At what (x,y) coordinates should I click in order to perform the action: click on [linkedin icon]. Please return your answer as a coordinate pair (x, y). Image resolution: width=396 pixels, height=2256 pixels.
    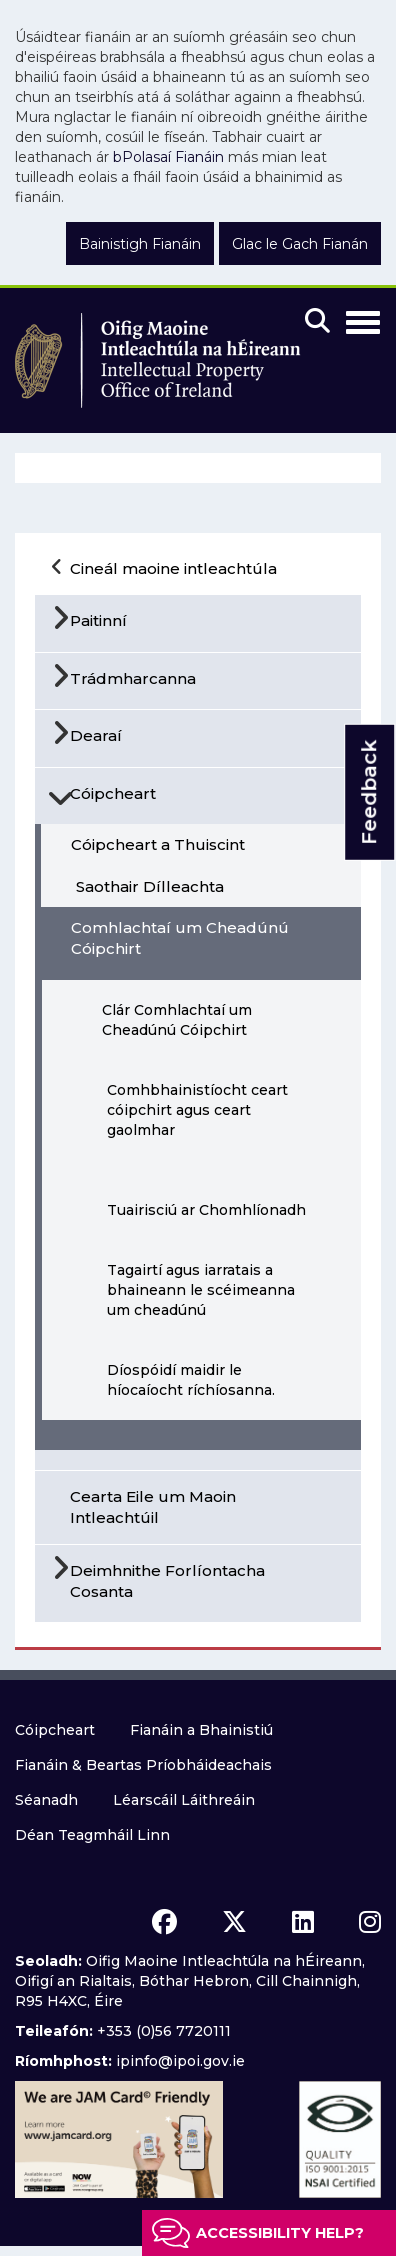
    Looking at the image, I should click on (303, 1922).